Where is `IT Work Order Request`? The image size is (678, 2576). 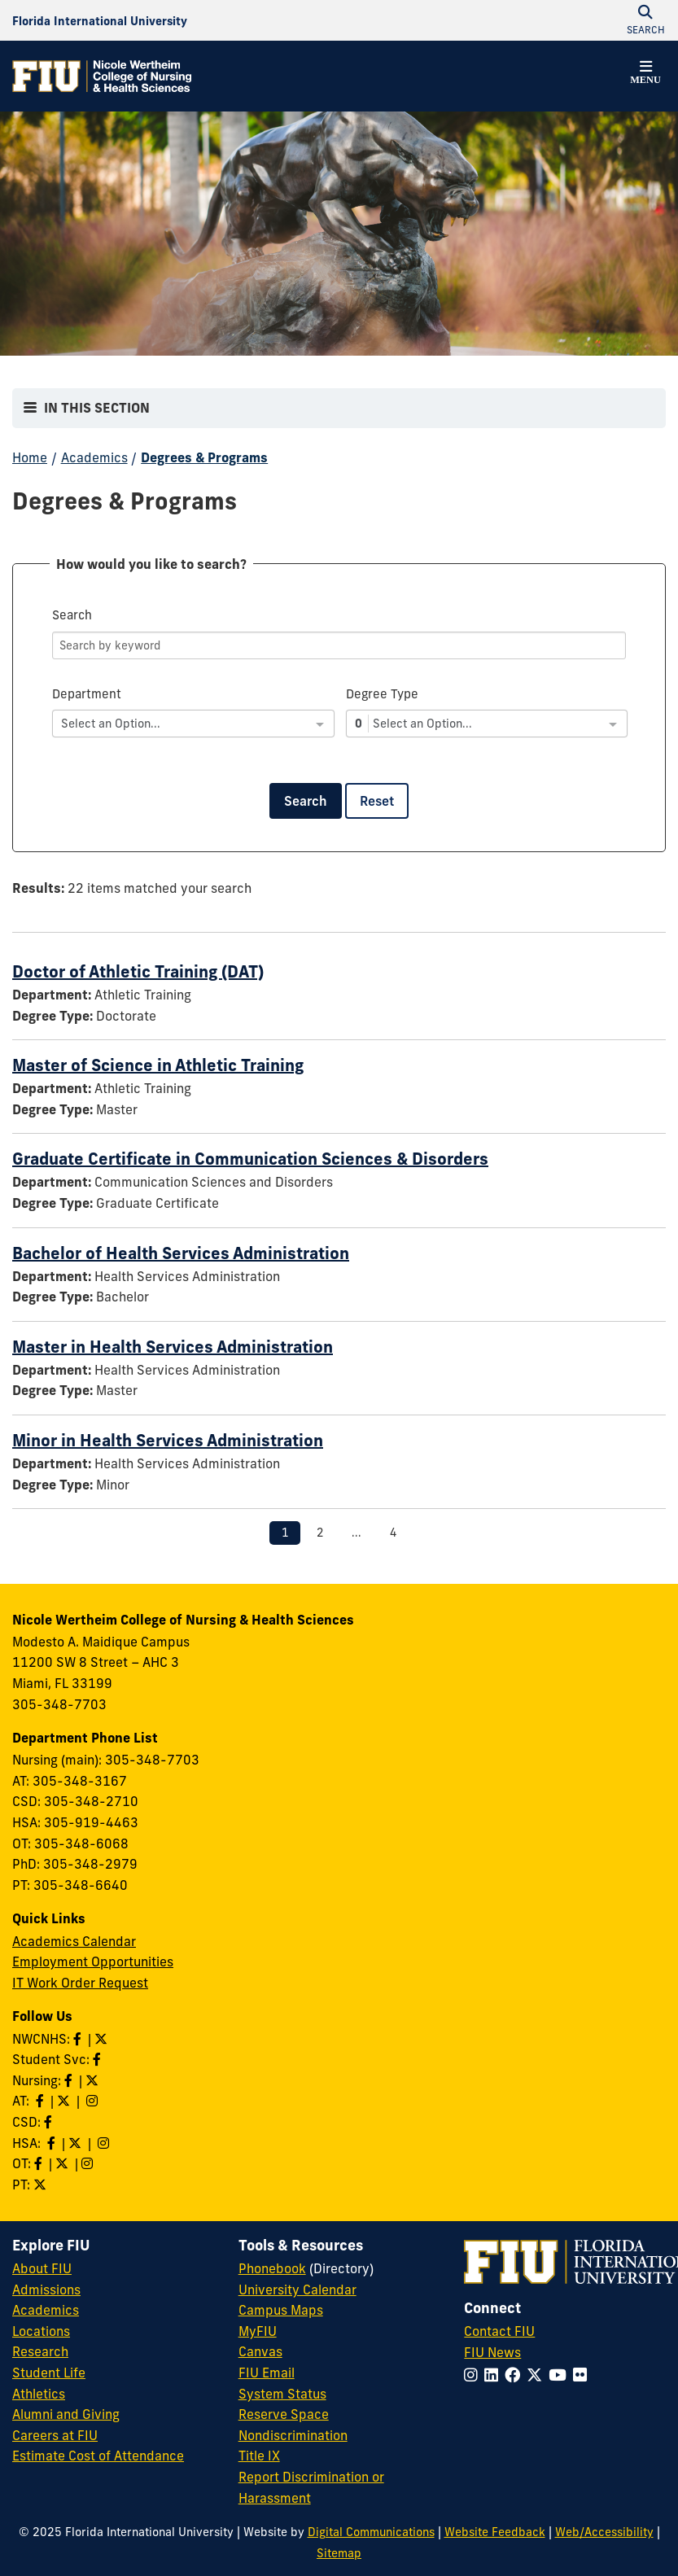
IT Work Order Request is located at coordinates (80, 1983).